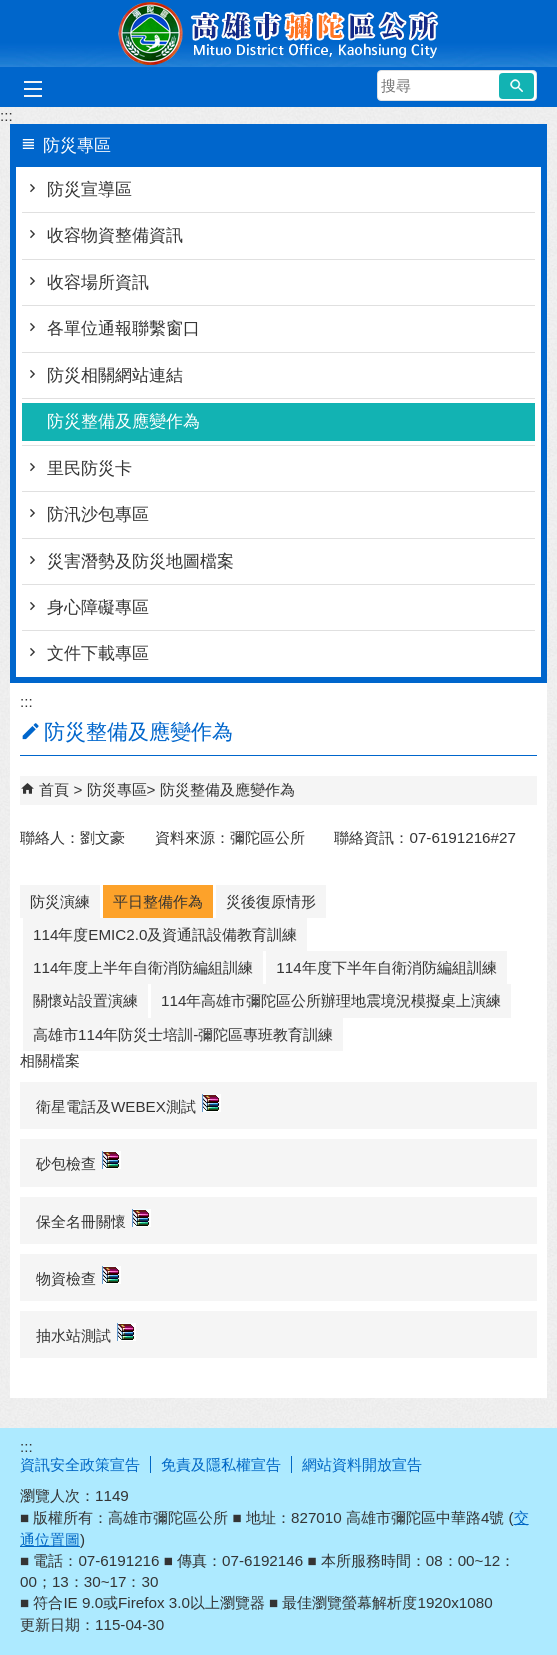 Image resolution: width=557 pixels, height=1655 pixels. Describe the element at coordinates (140, 561) in the screenshot. I see `災害潛勢及防災地圖檔案` at that location.